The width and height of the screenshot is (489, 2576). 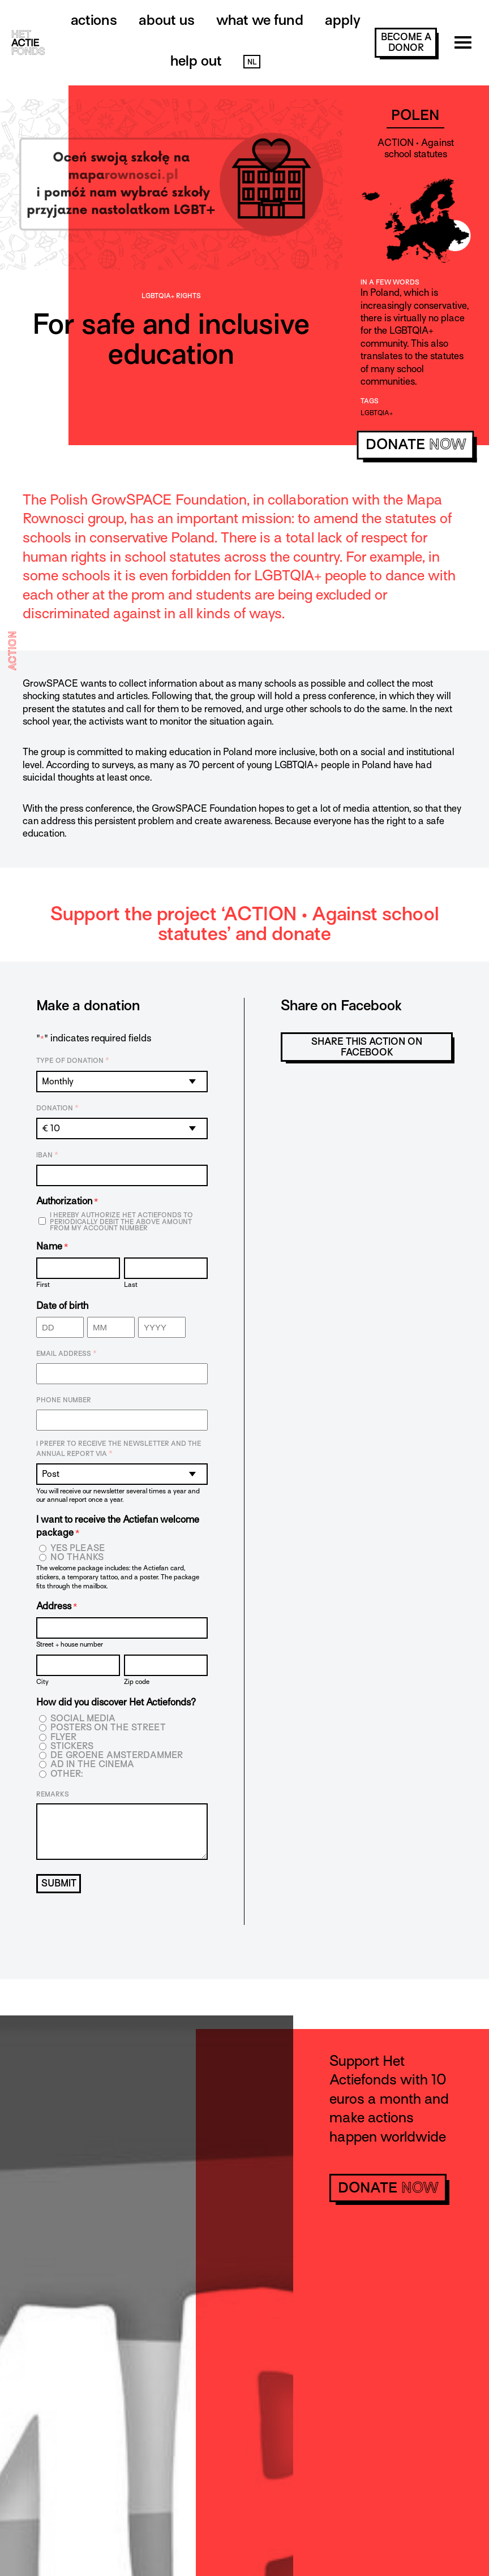 What do you see at coordinates (77, 1548) in the screenshot?
I see `Yes please` at bounding box center [77, 1548].